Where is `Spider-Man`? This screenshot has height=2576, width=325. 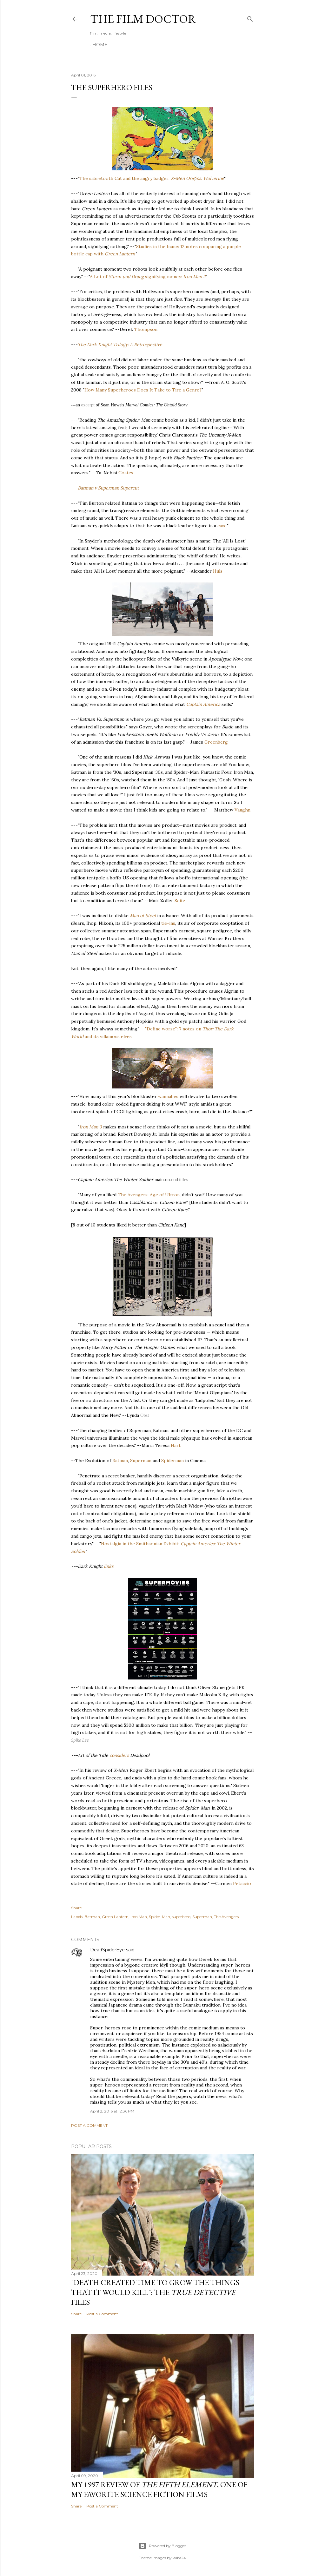
Spider-Man is located at coordinates (159, 1916).